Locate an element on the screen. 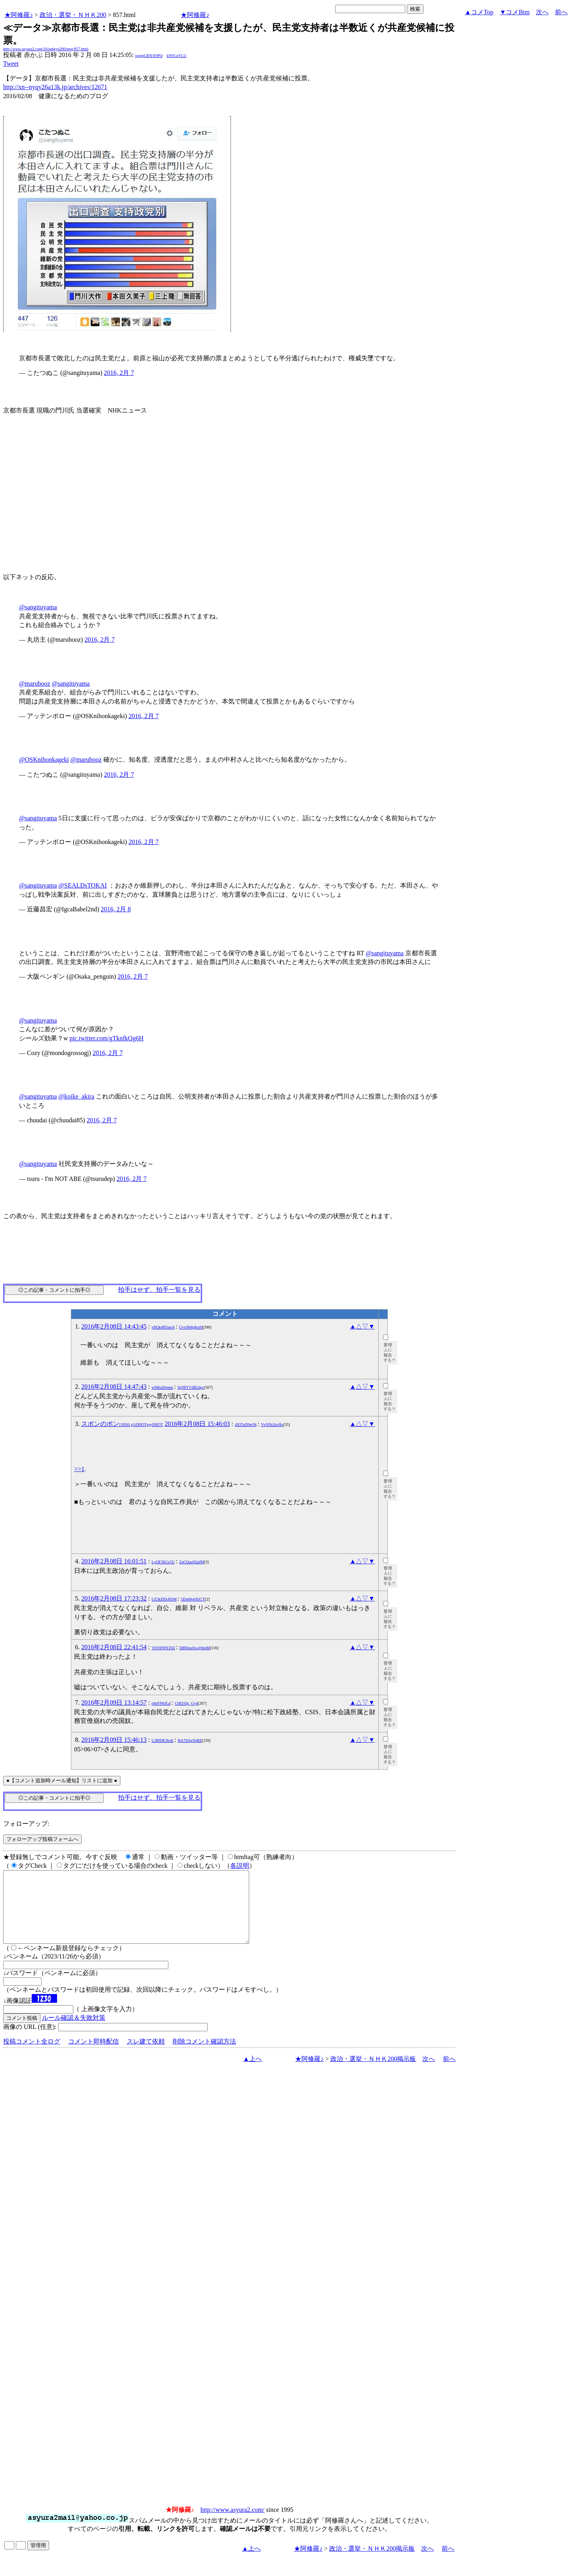  前へ is located at coordinates (561, 12).